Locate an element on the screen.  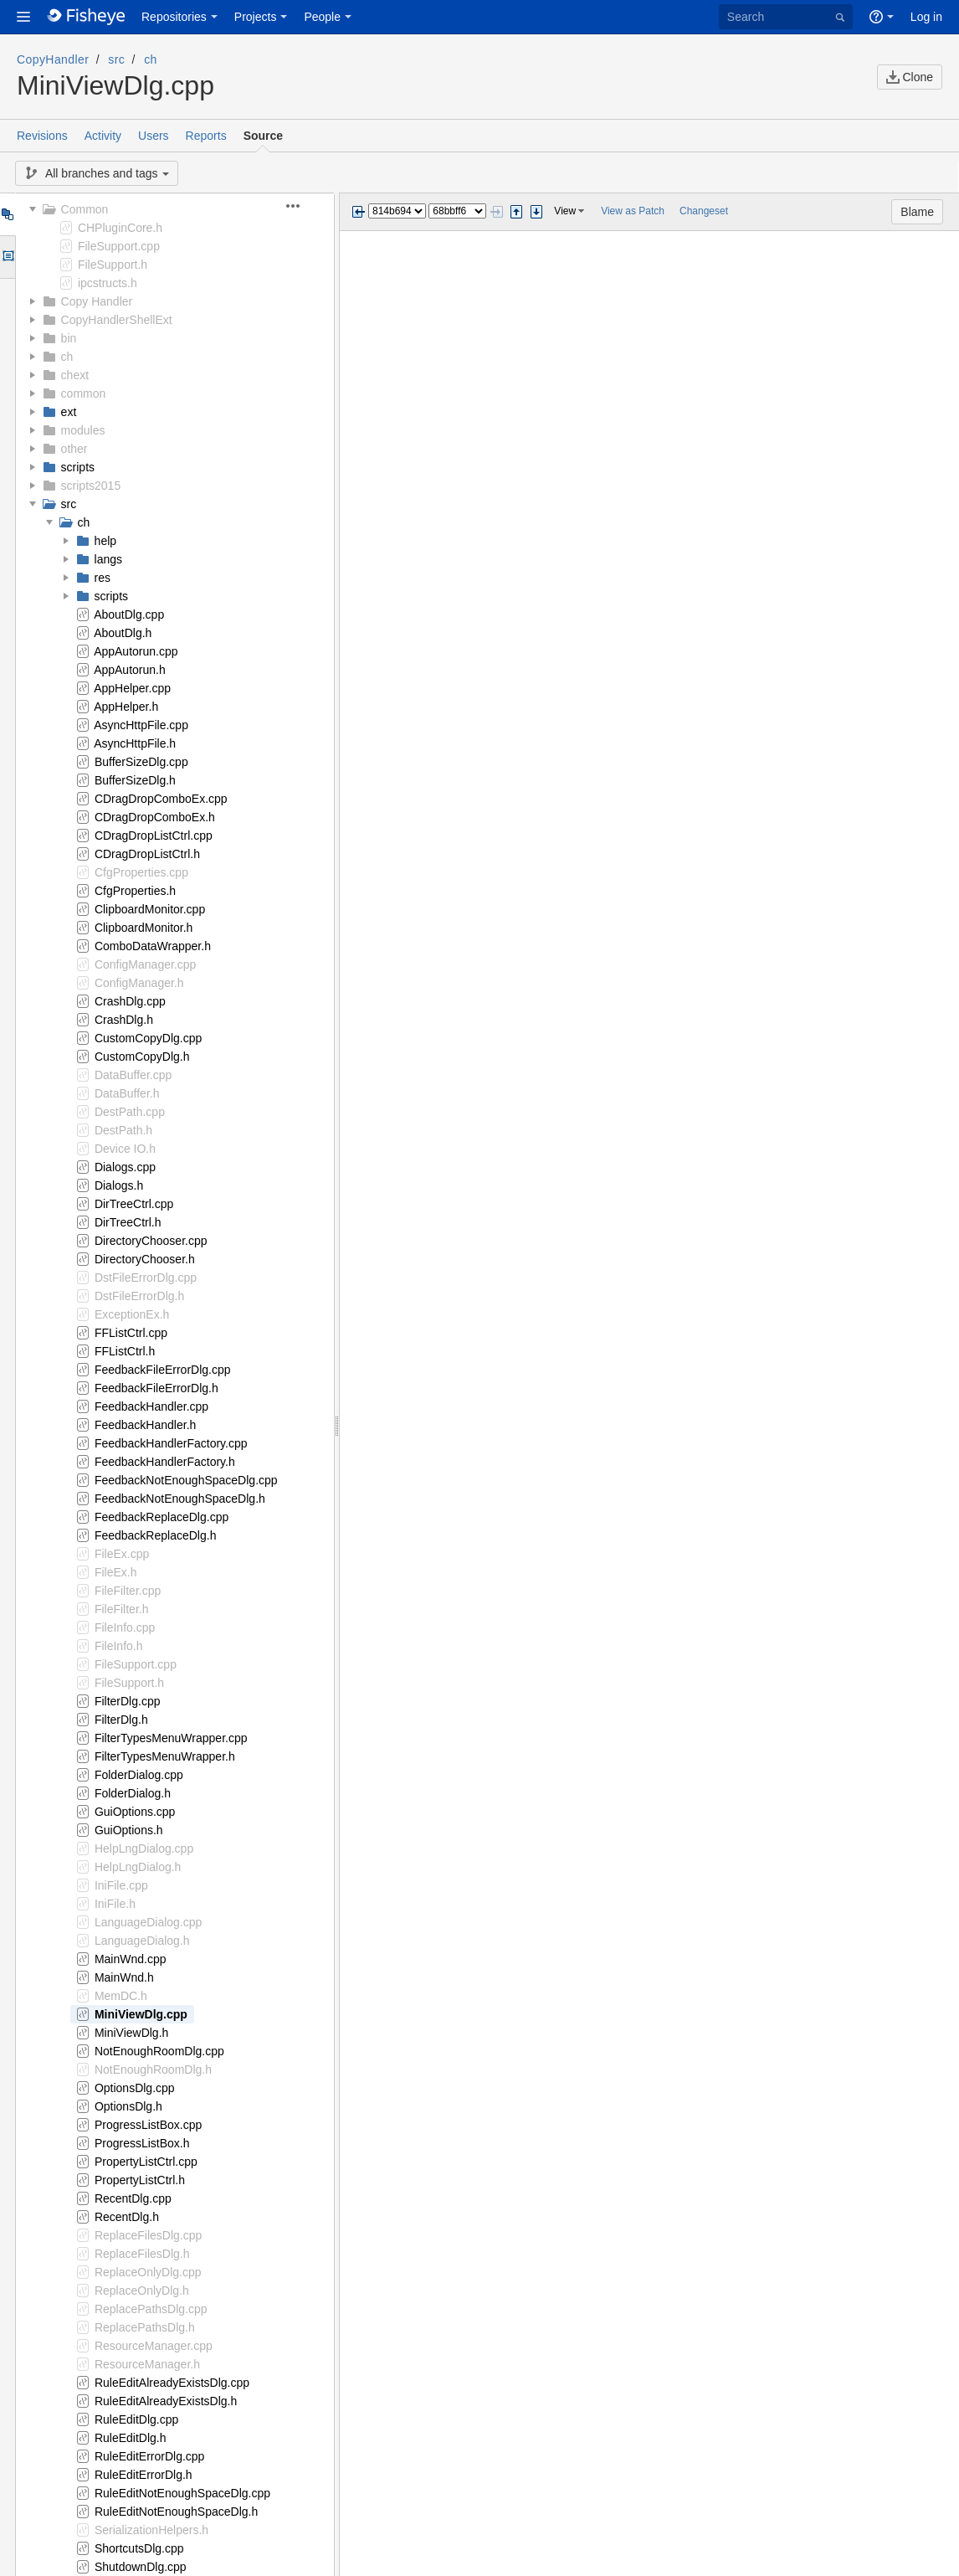
DirTreeCtrl.cpp is located at coordinates (134, 1204).